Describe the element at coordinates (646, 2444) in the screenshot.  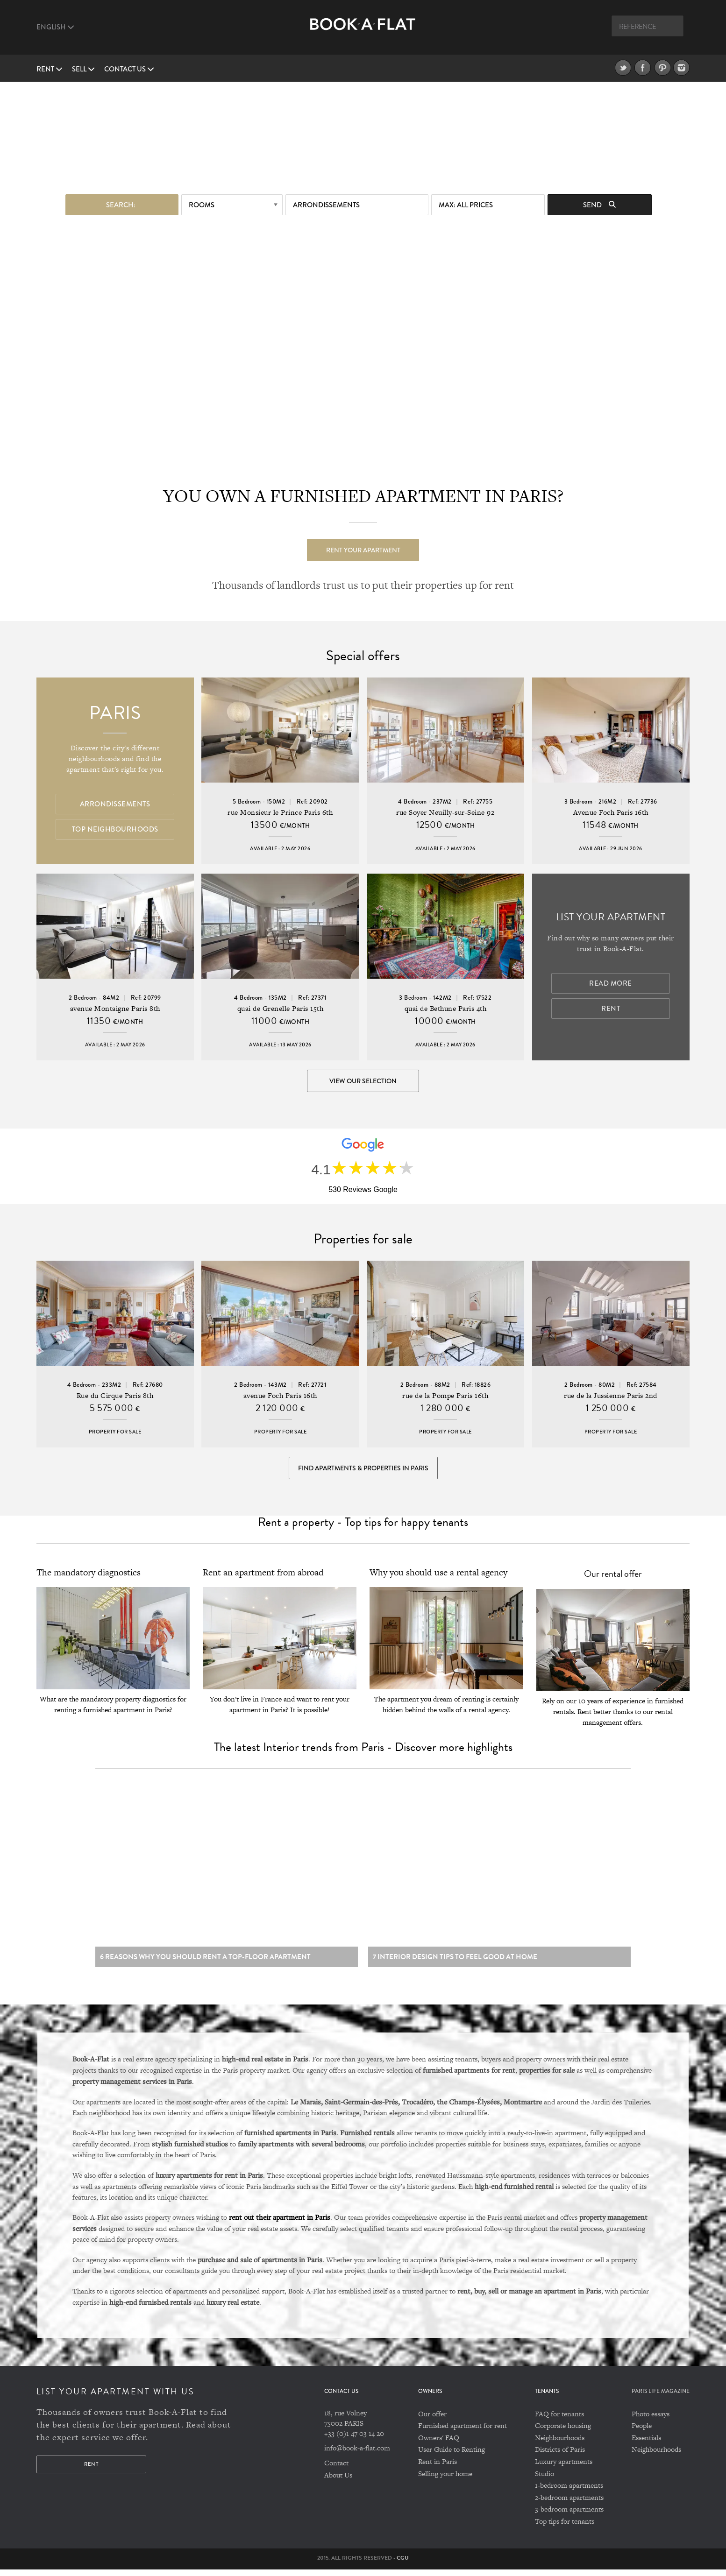
I see `Essentials` at that location.